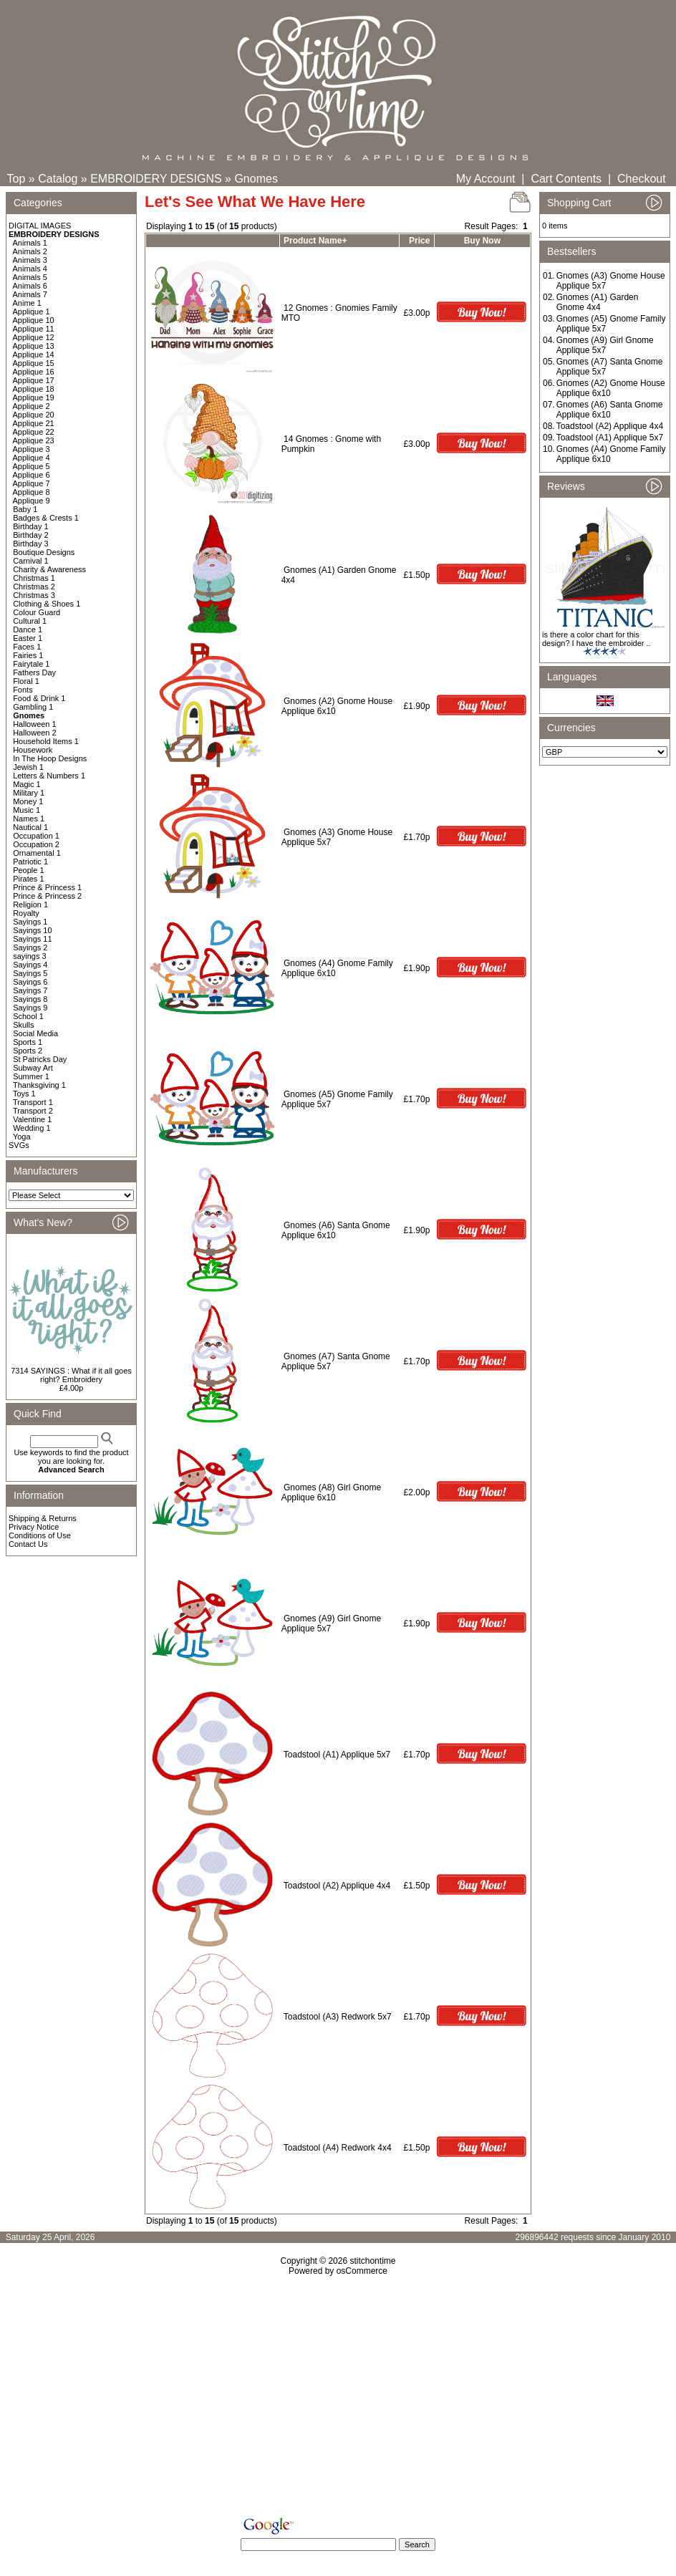 This screenshot has height=2576, width=676. What do you see at coordinates (30, 990) in the screenshot?
I see `Sayings 7` at bounding box center [30, 990].